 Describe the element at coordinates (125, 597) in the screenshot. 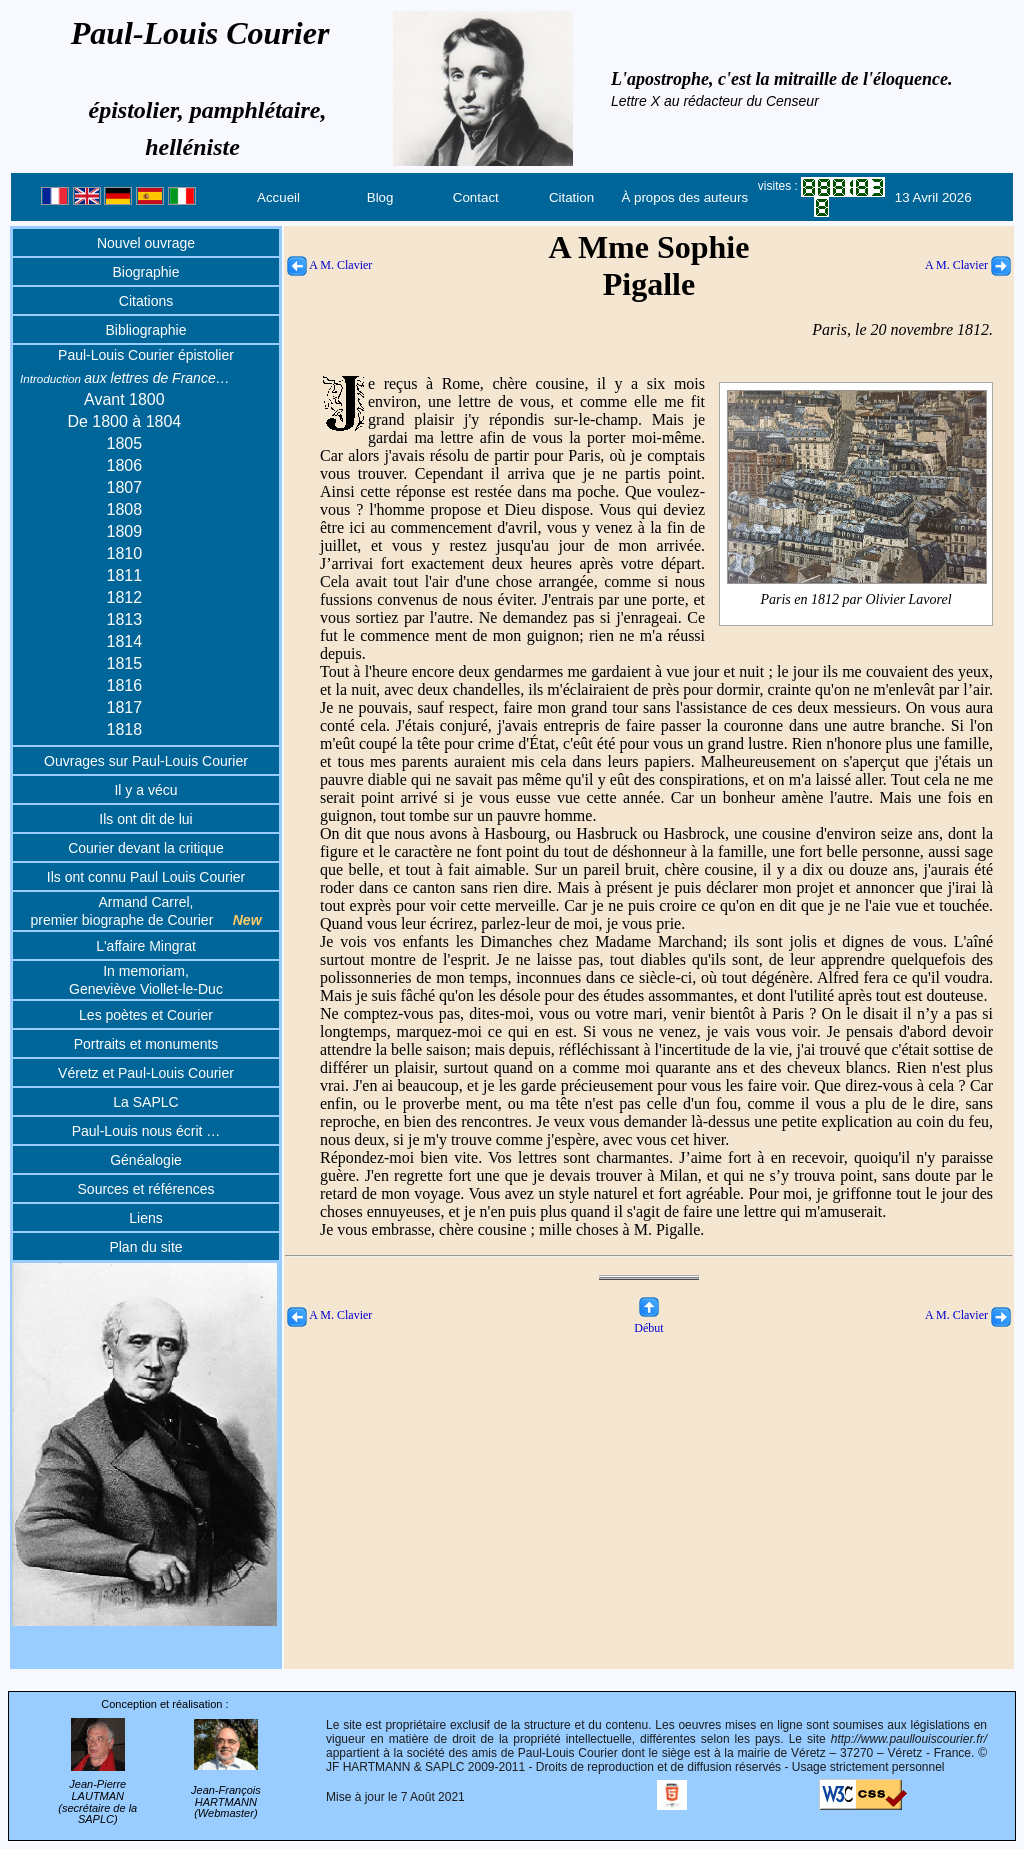

I see `1812` at that location.